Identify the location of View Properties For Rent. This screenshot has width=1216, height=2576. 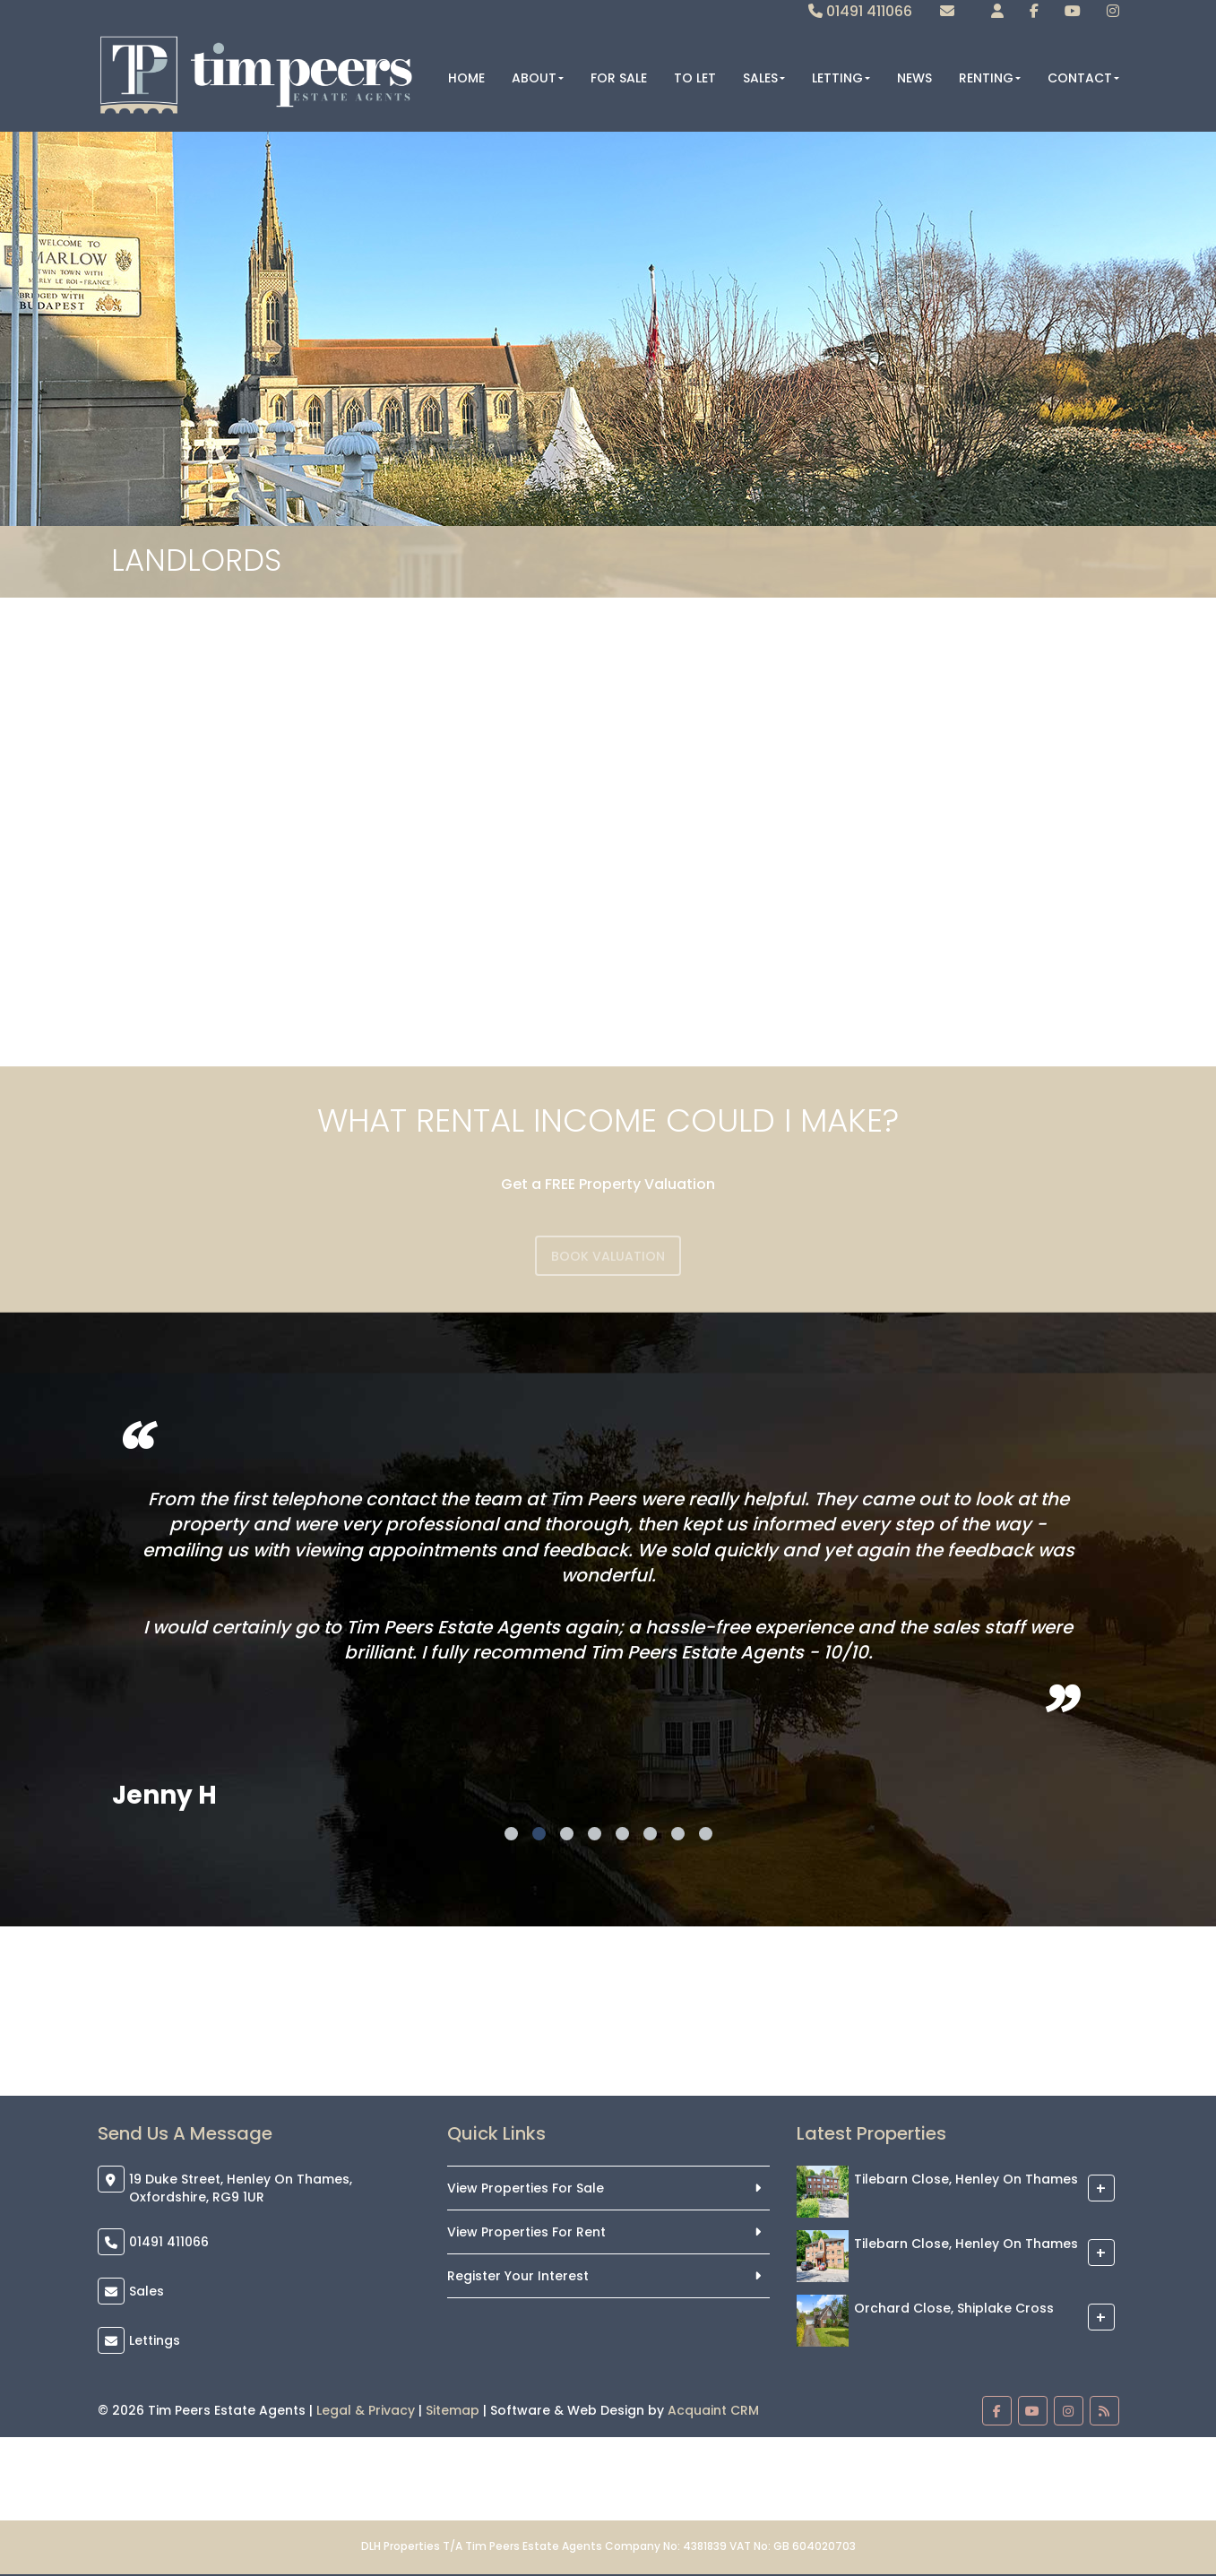
(526, 2232).